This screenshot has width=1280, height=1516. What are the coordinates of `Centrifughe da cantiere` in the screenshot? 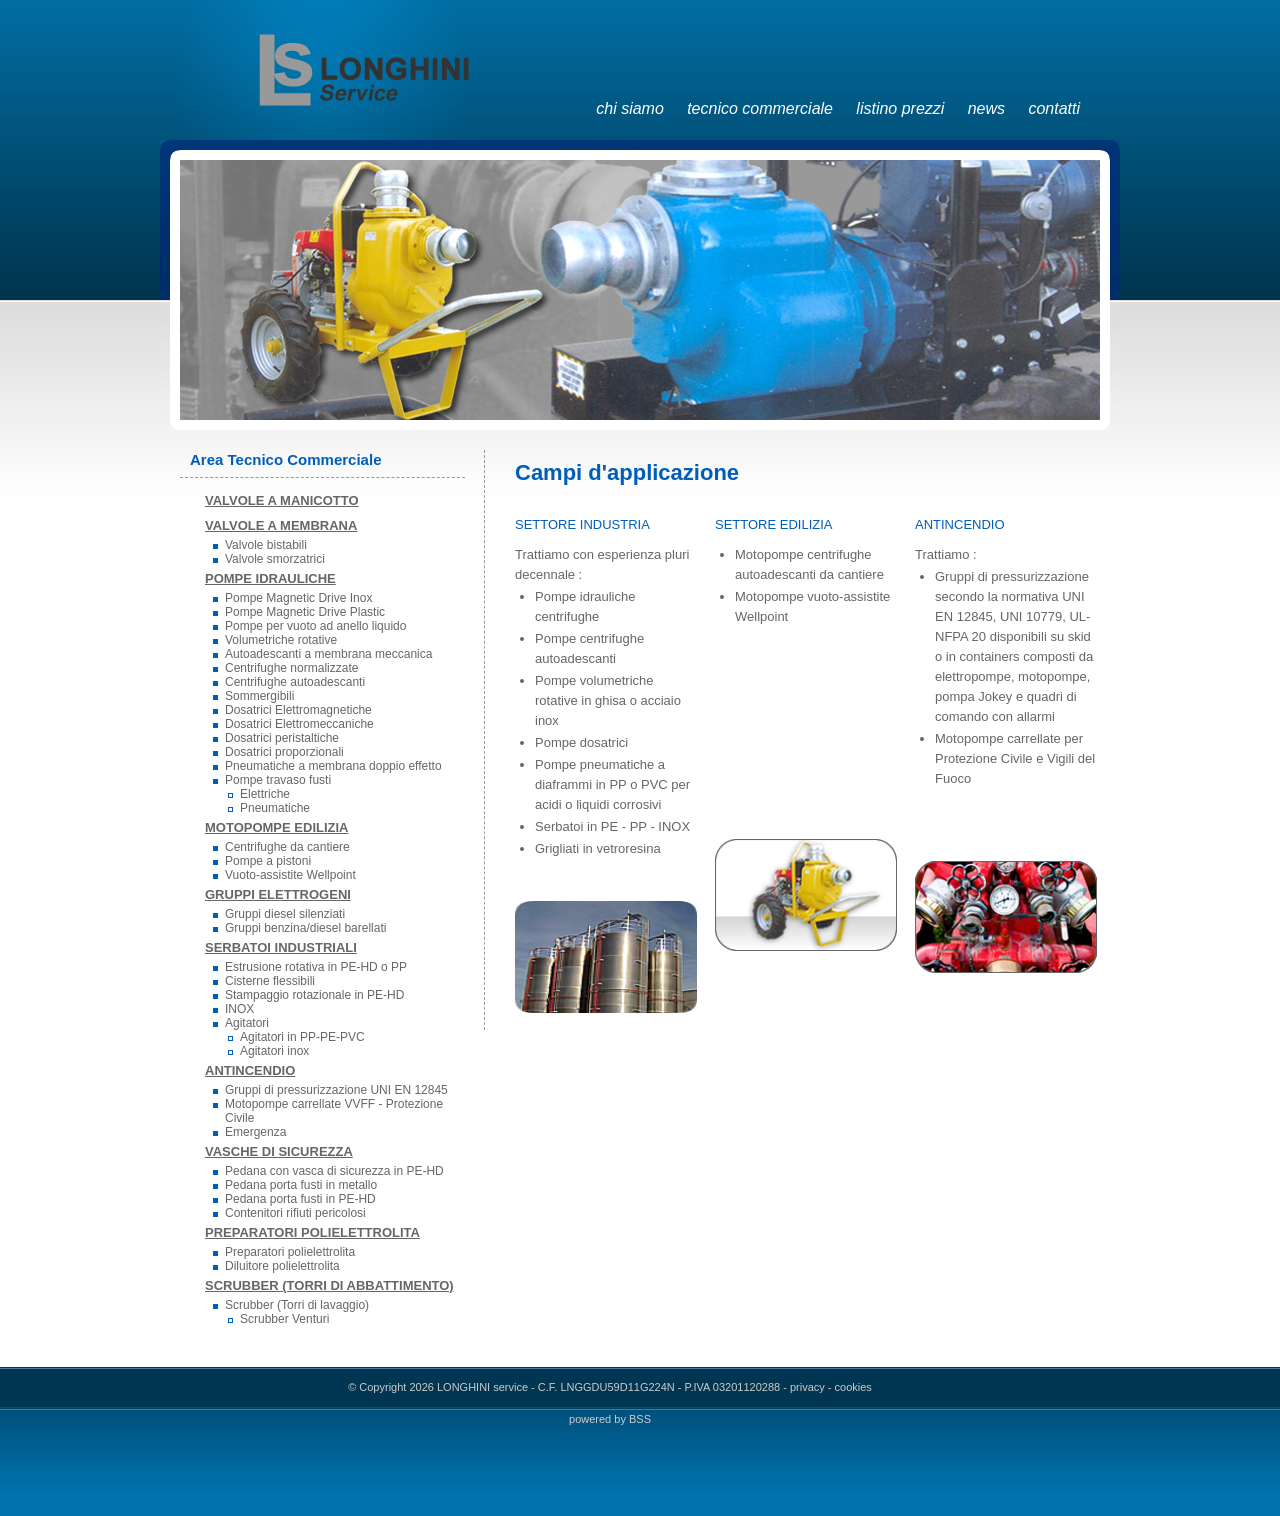 It's located at (287, 847).